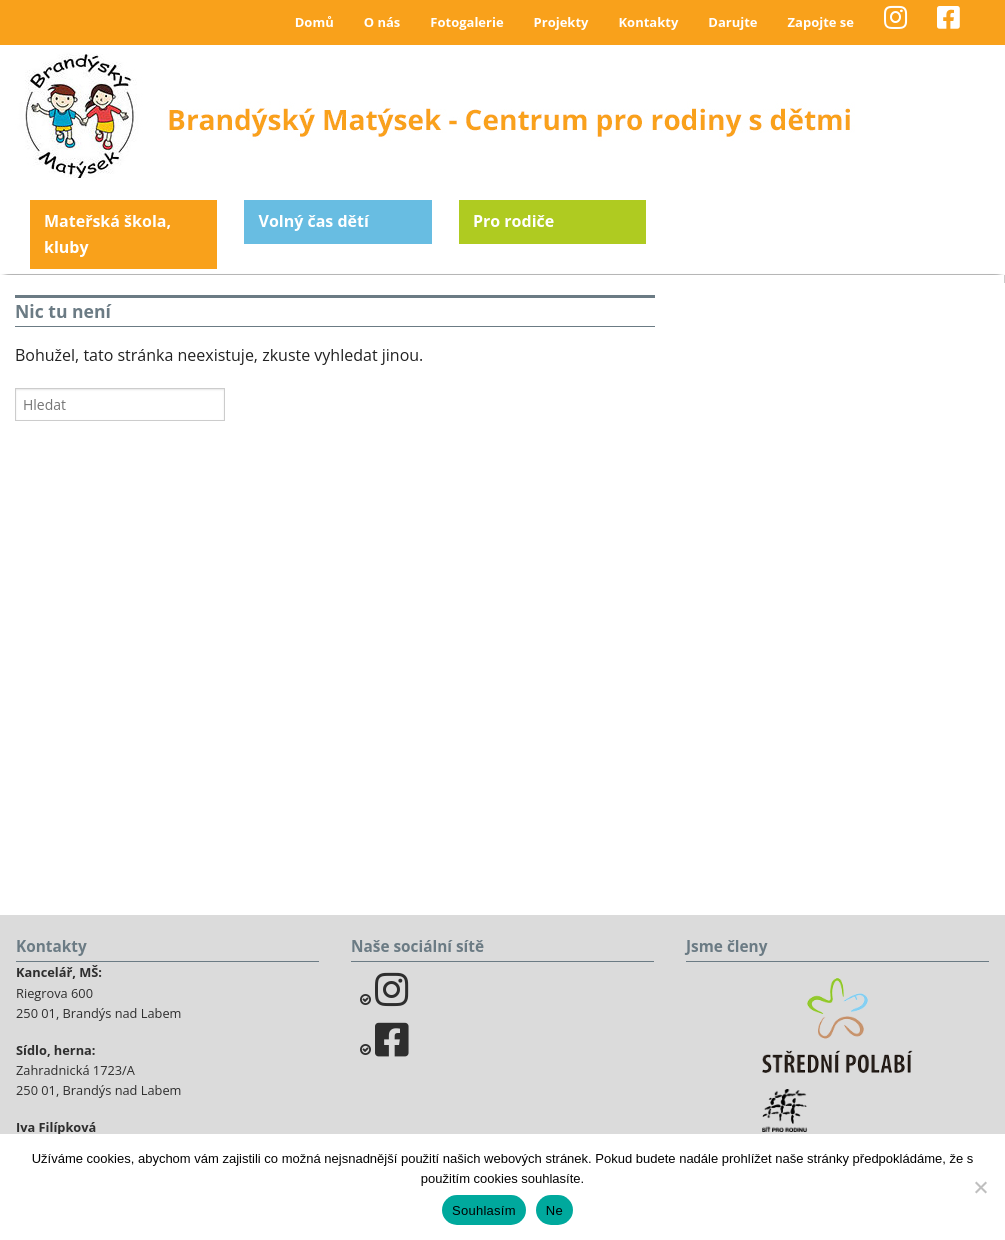  I want to click on Zapojte se, so click(821, 22).